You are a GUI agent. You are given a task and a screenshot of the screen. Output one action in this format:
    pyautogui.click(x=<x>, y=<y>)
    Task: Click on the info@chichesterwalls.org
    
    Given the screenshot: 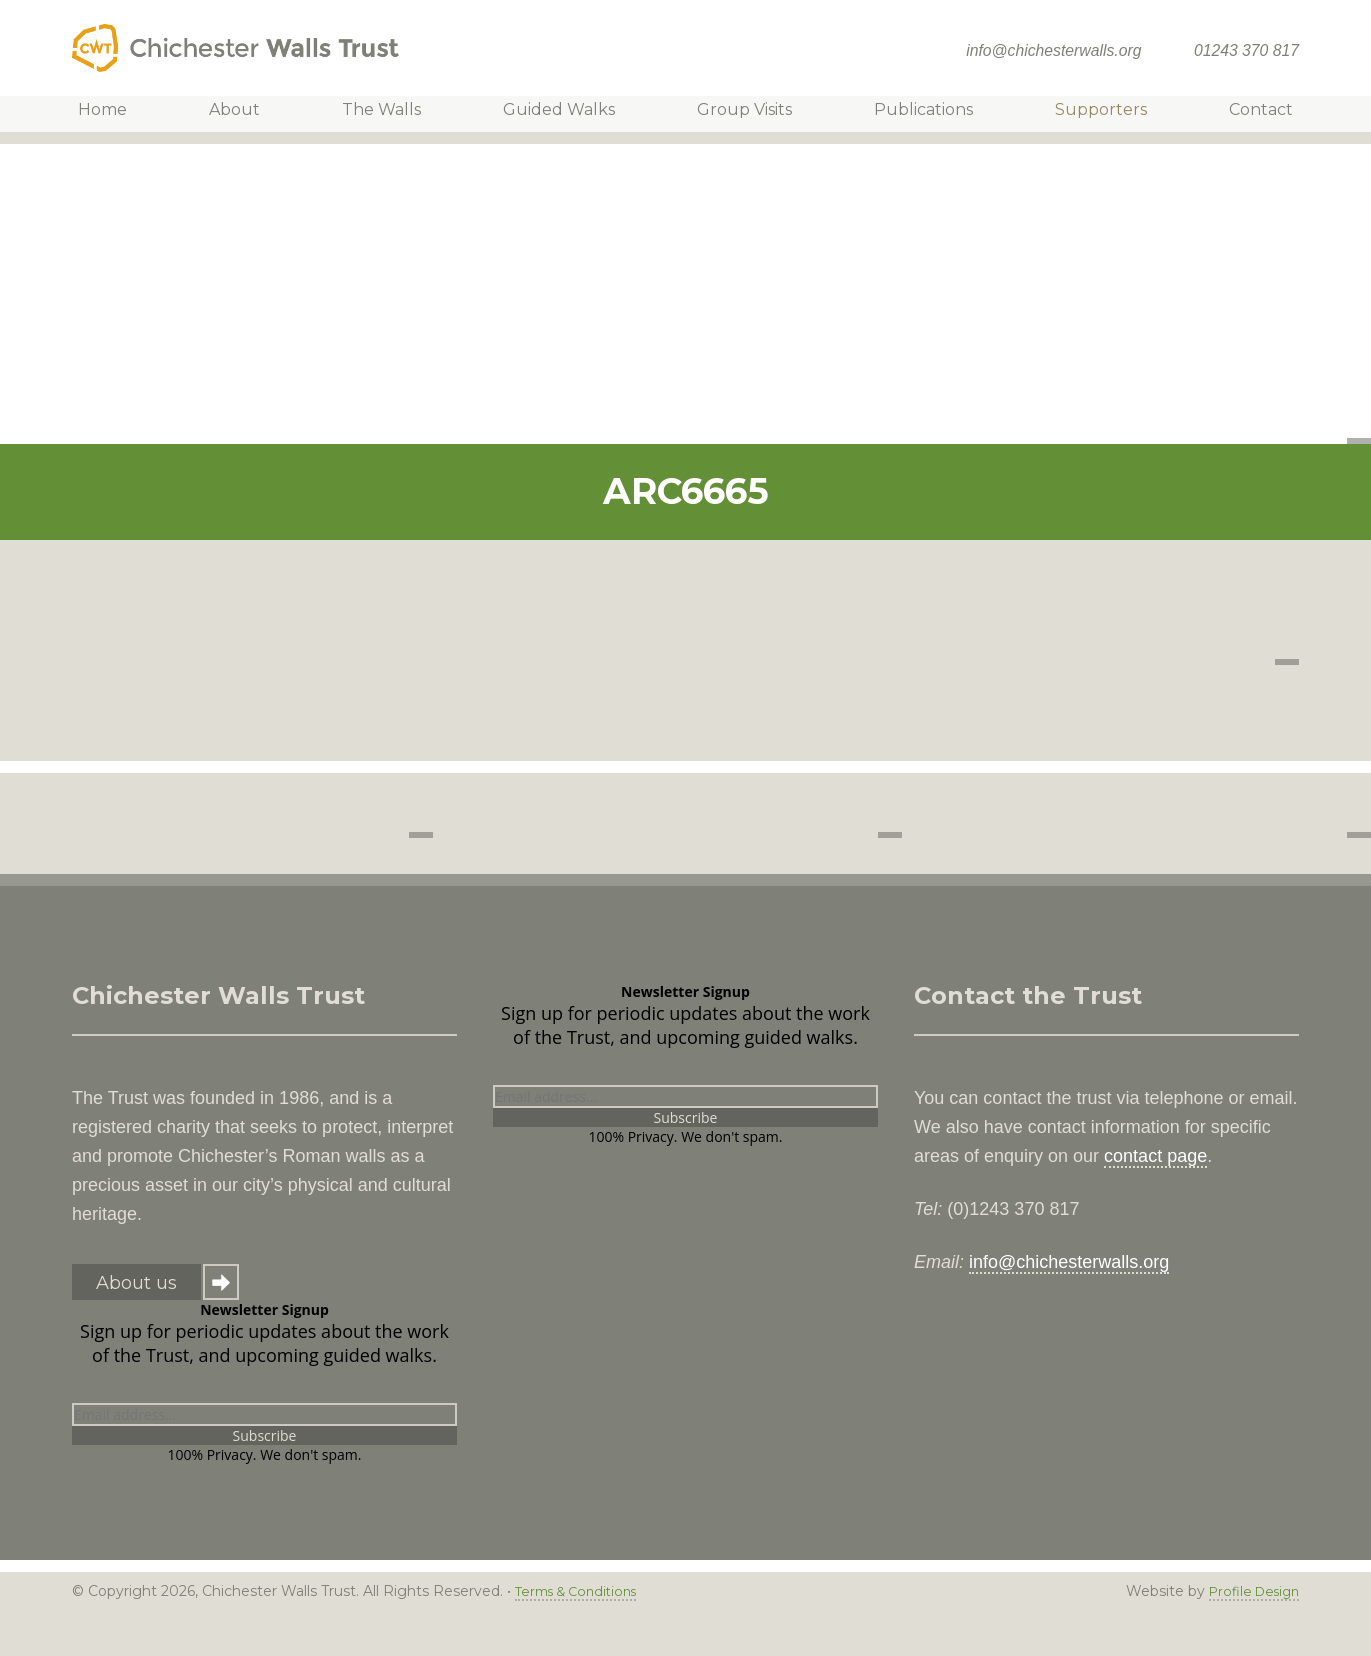 What is the action you would take?
    pyautogui.click(x=1053, y=50)
    